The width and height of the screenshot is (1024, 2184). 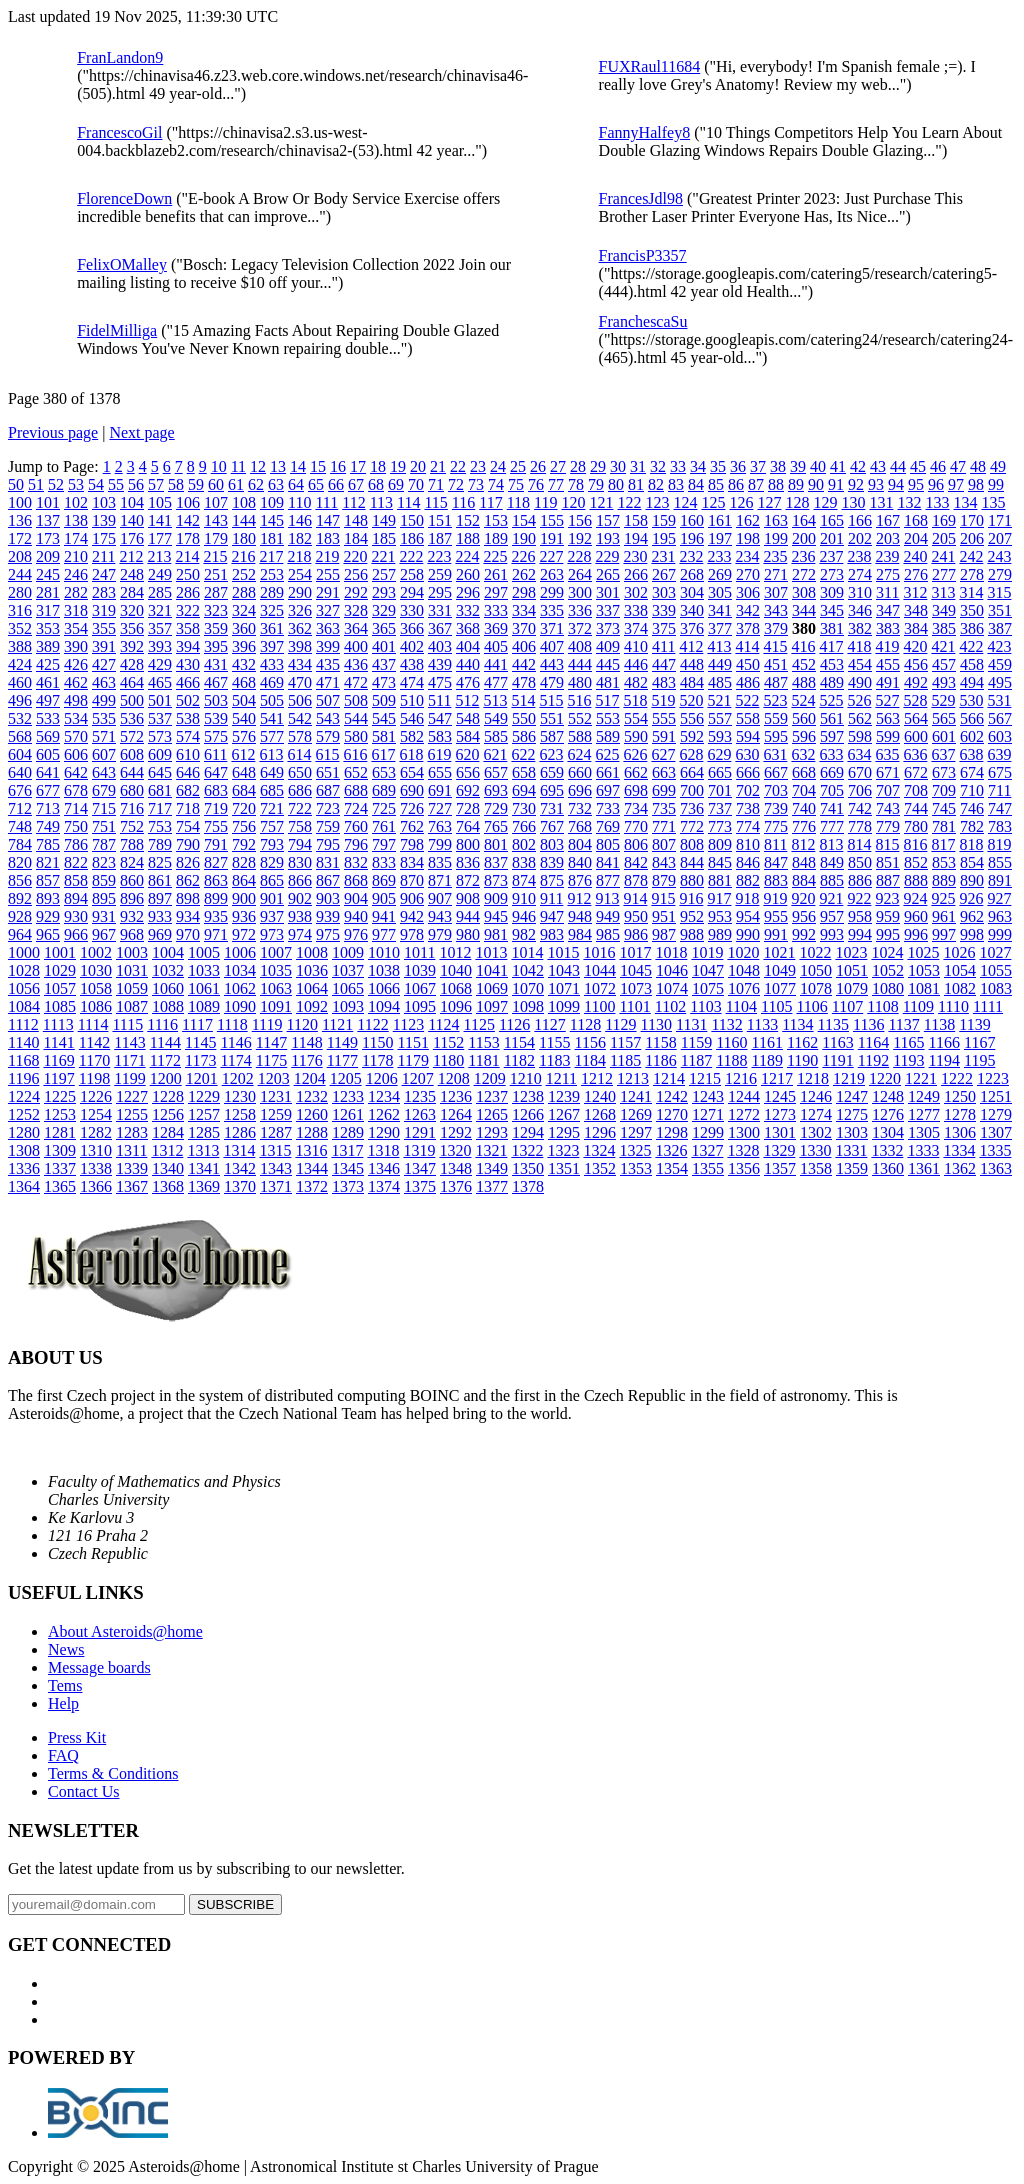 What do you see at coordinates (276, 1114) in the screenshot?
I see `1259` at bounding box center [276, 1114].